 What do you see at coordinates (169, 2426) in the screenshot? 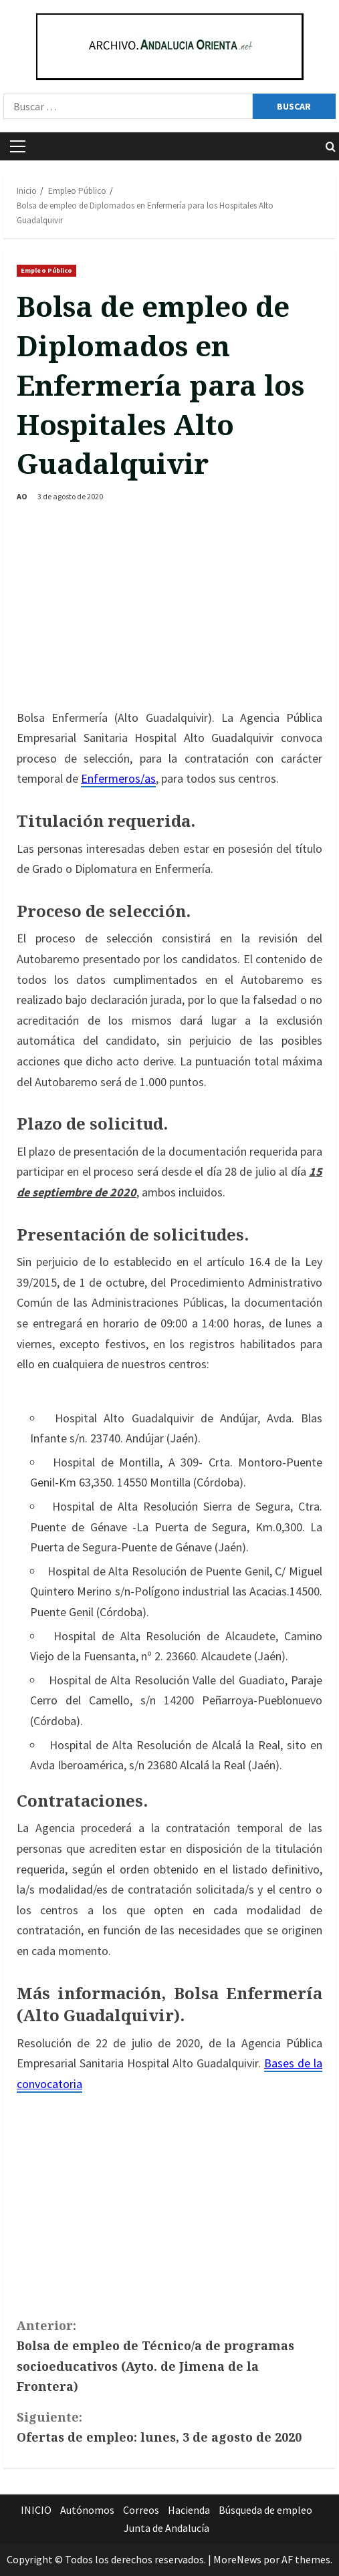
I see `Ofertas de empleo: lunes, 3 de agosto de 2020` at bounding box center [169, 2426].